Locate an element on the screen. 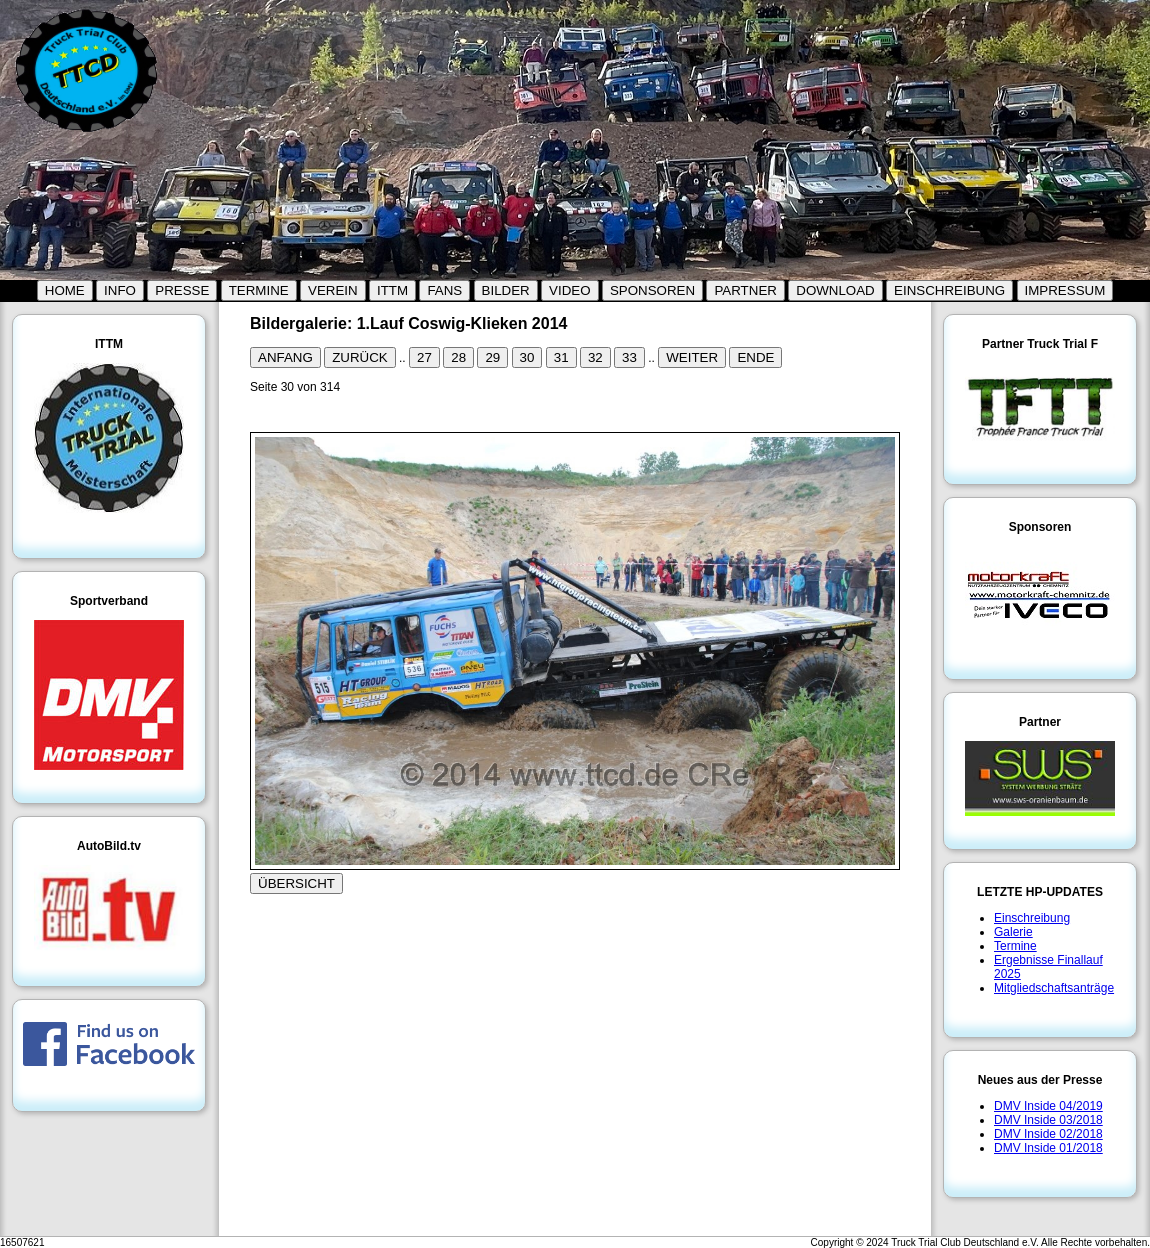 The width and height of the screenshot is (1150, 1248). DMV Inside 01/2018 is located at coordinates (1048, 1148).